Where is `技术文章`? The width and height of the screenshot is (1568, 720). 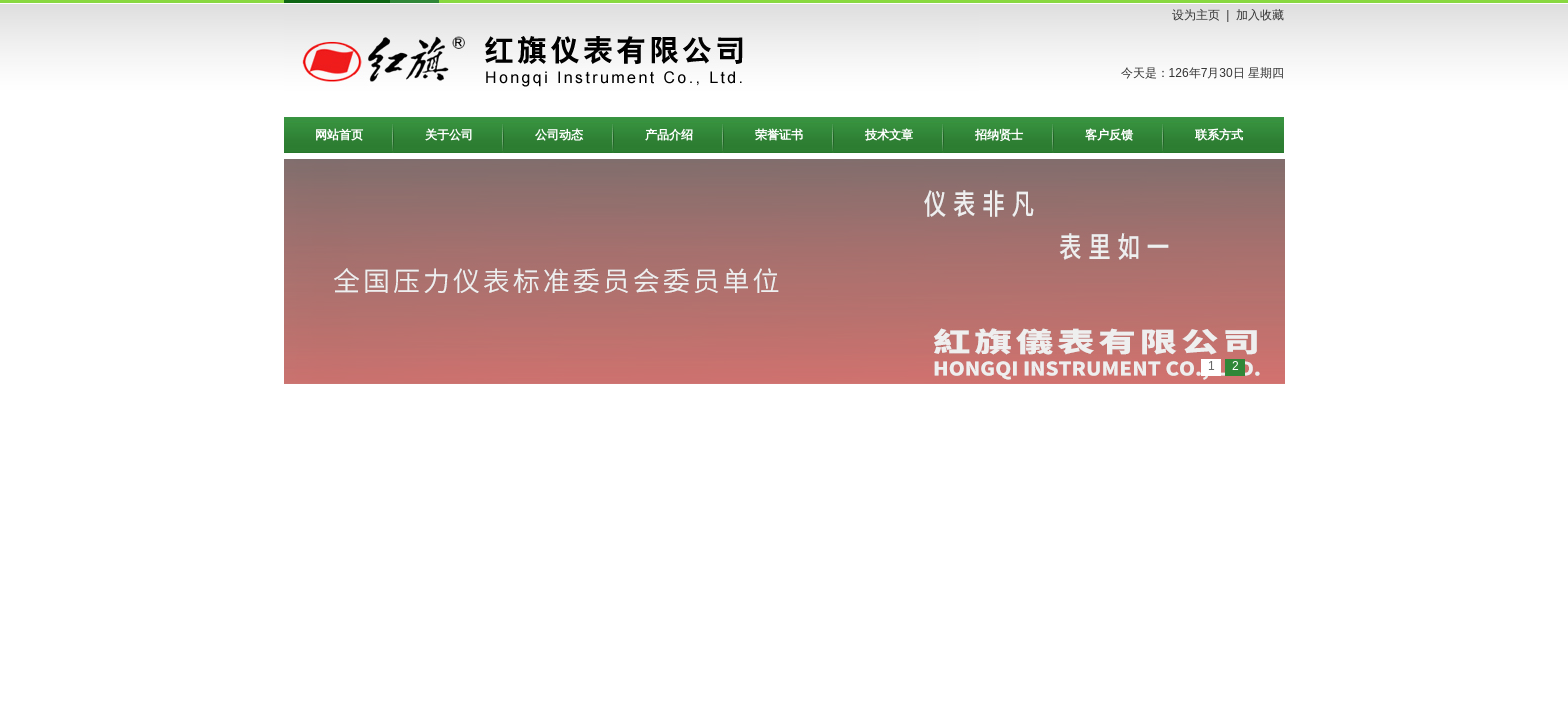 技术文章 is located at coordinates (889, 135).